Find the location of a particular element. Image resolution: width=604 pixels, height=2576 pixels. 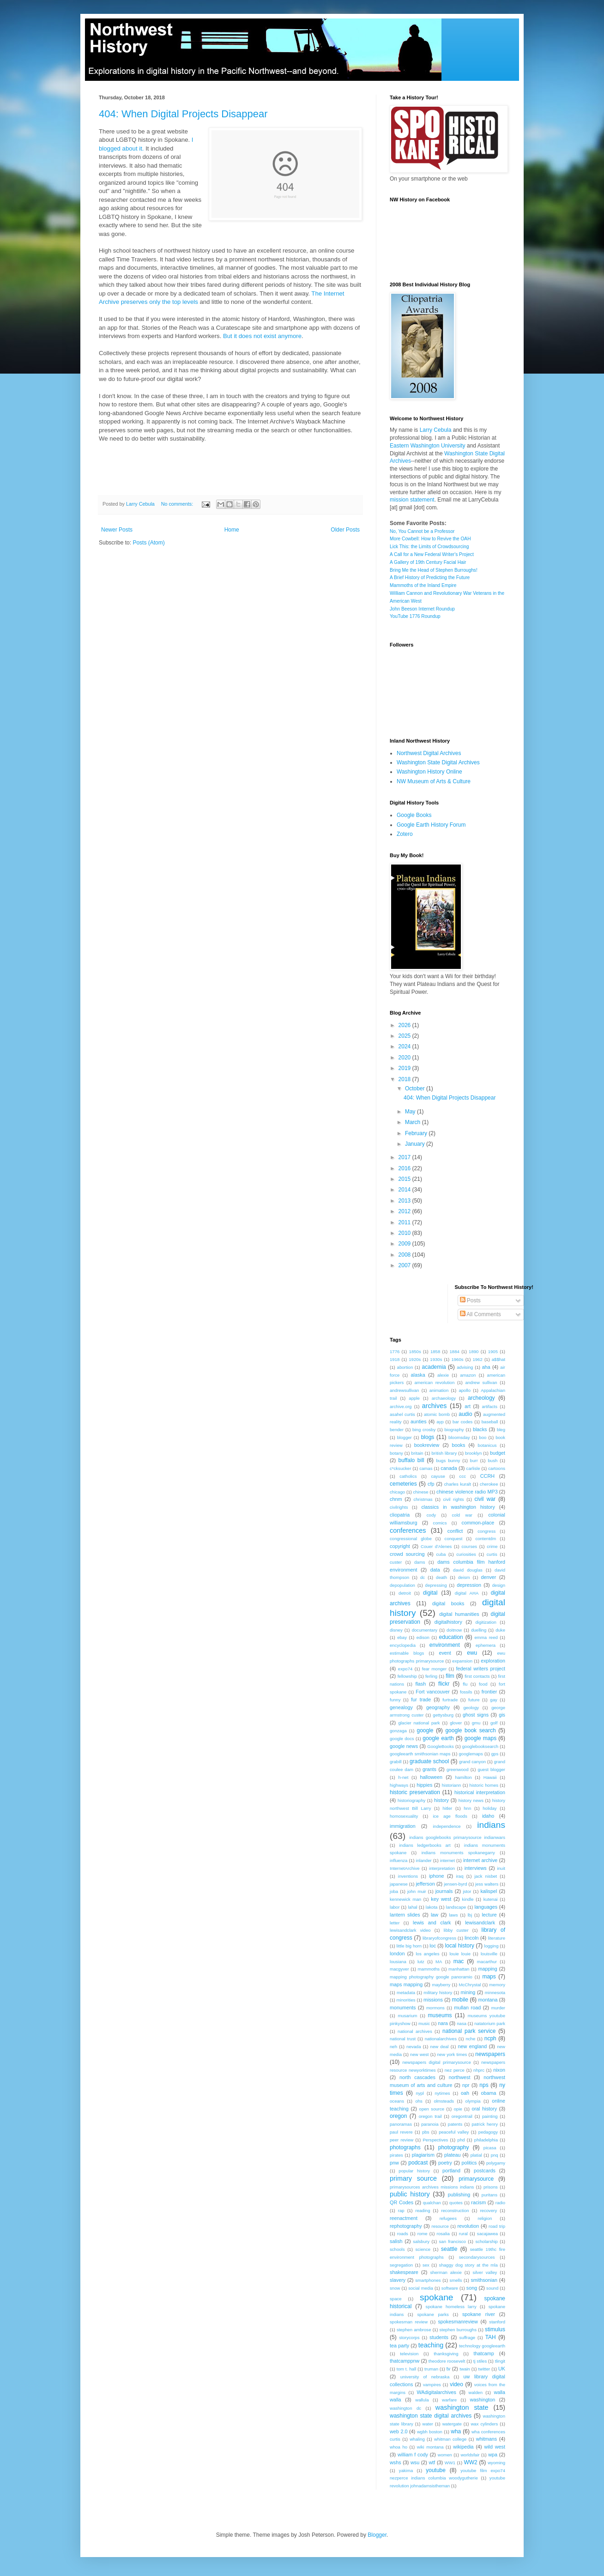

rap is located at coordinates (401, 2210).